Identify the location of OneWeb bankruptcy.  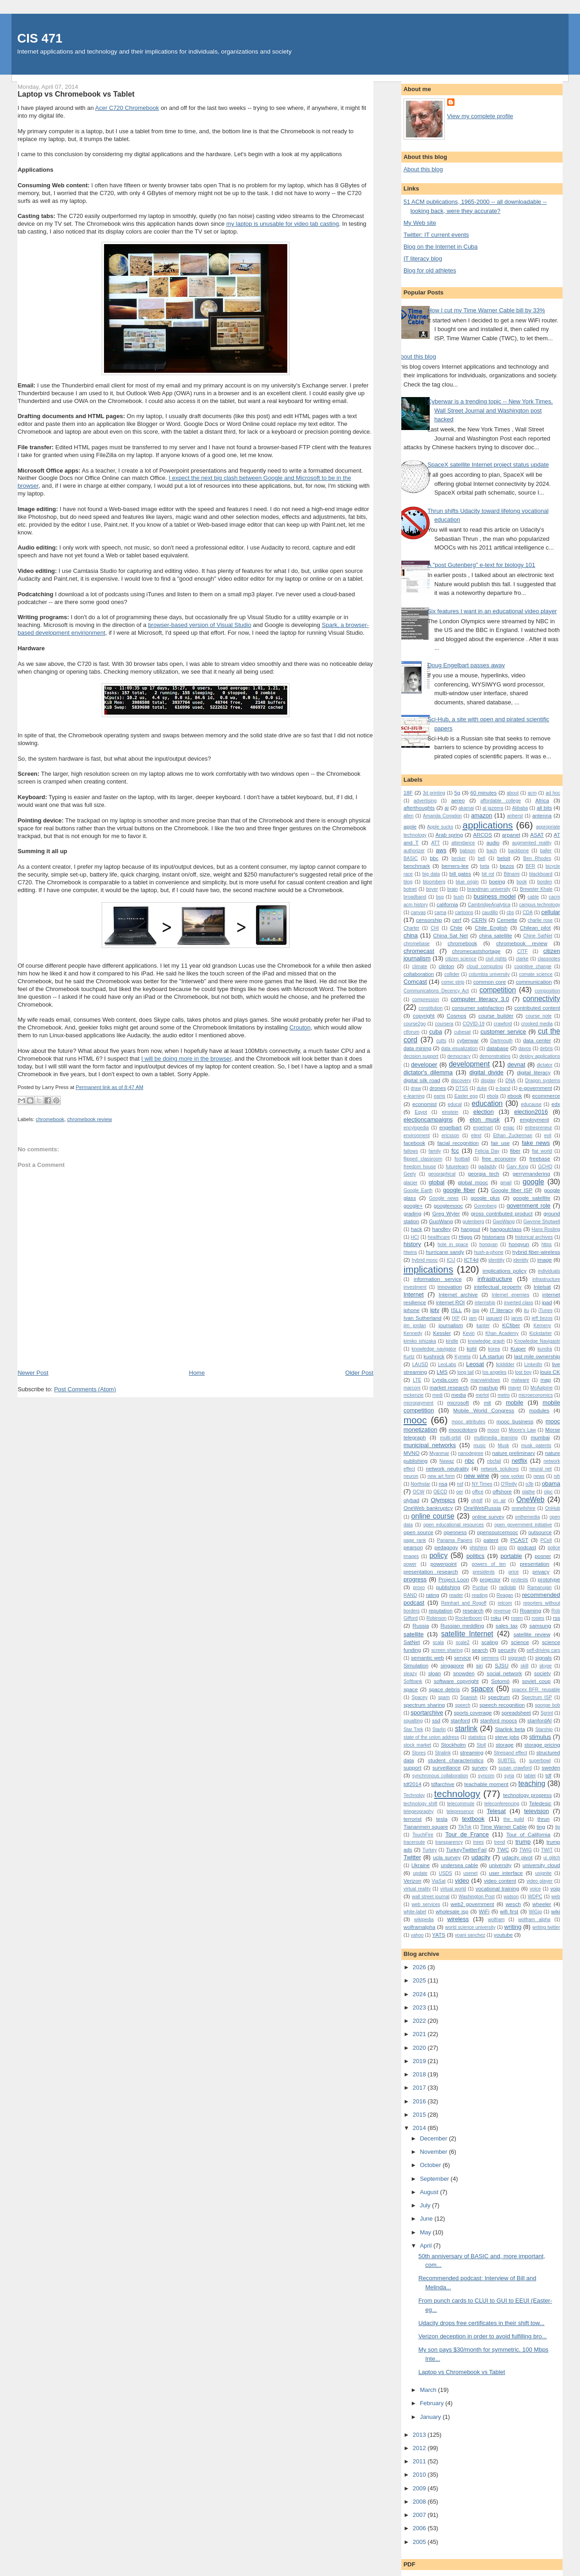
(428, 1508).